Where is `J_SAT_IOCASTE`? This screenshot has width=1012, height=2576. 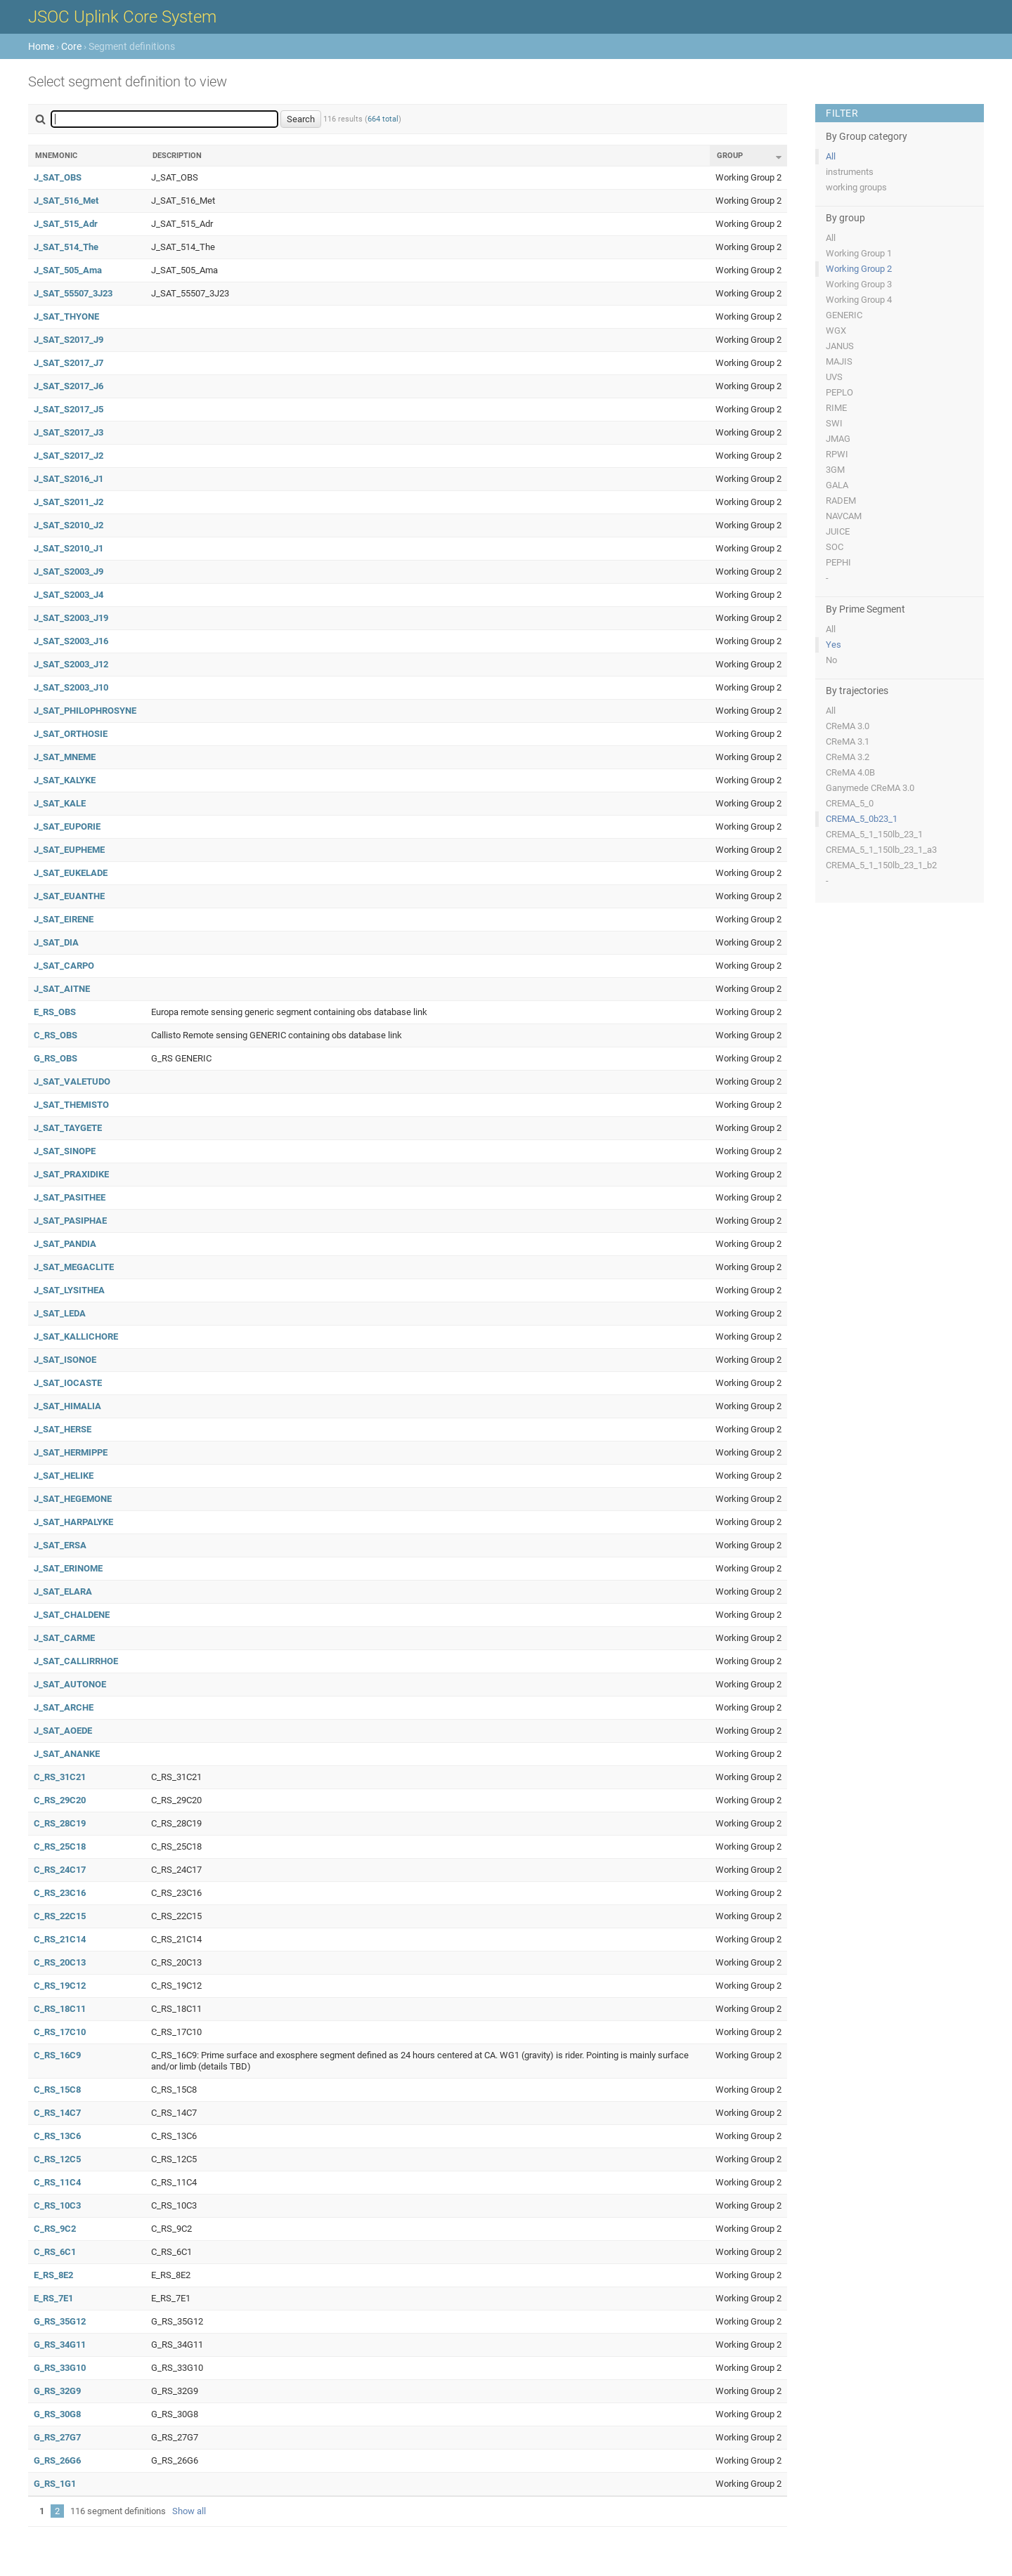 J_SAT_IOCASTE is located at coordinates (68, 1383).